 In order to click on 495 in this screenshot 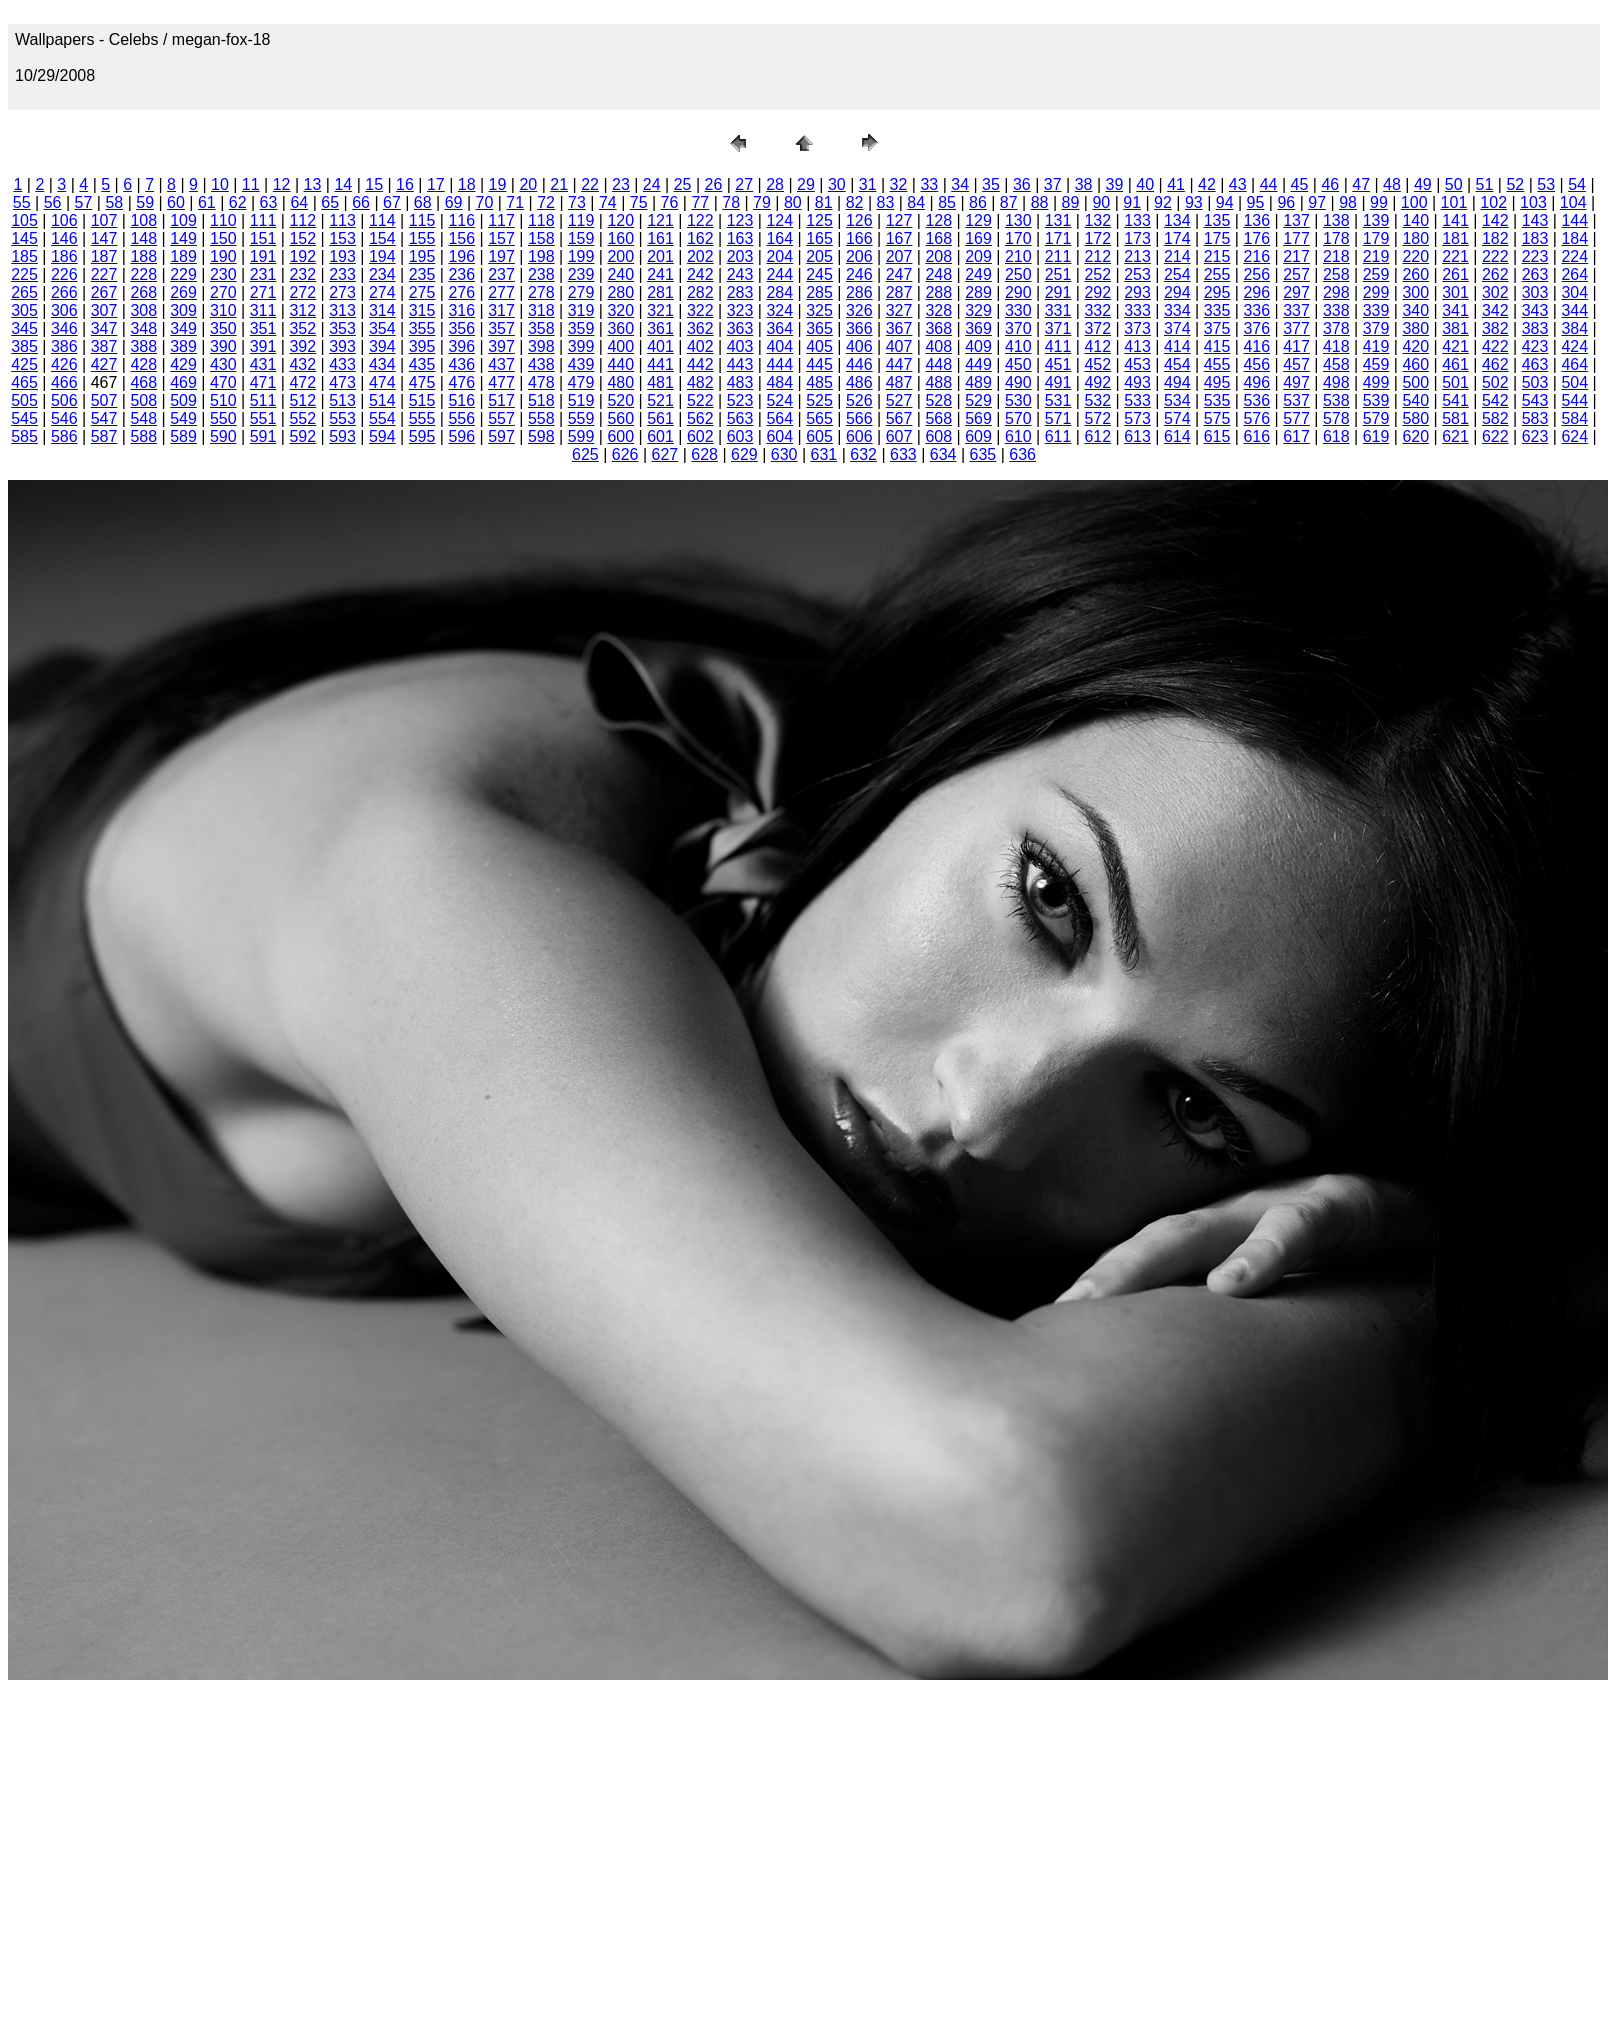, I will do `click(1217, 382)`.